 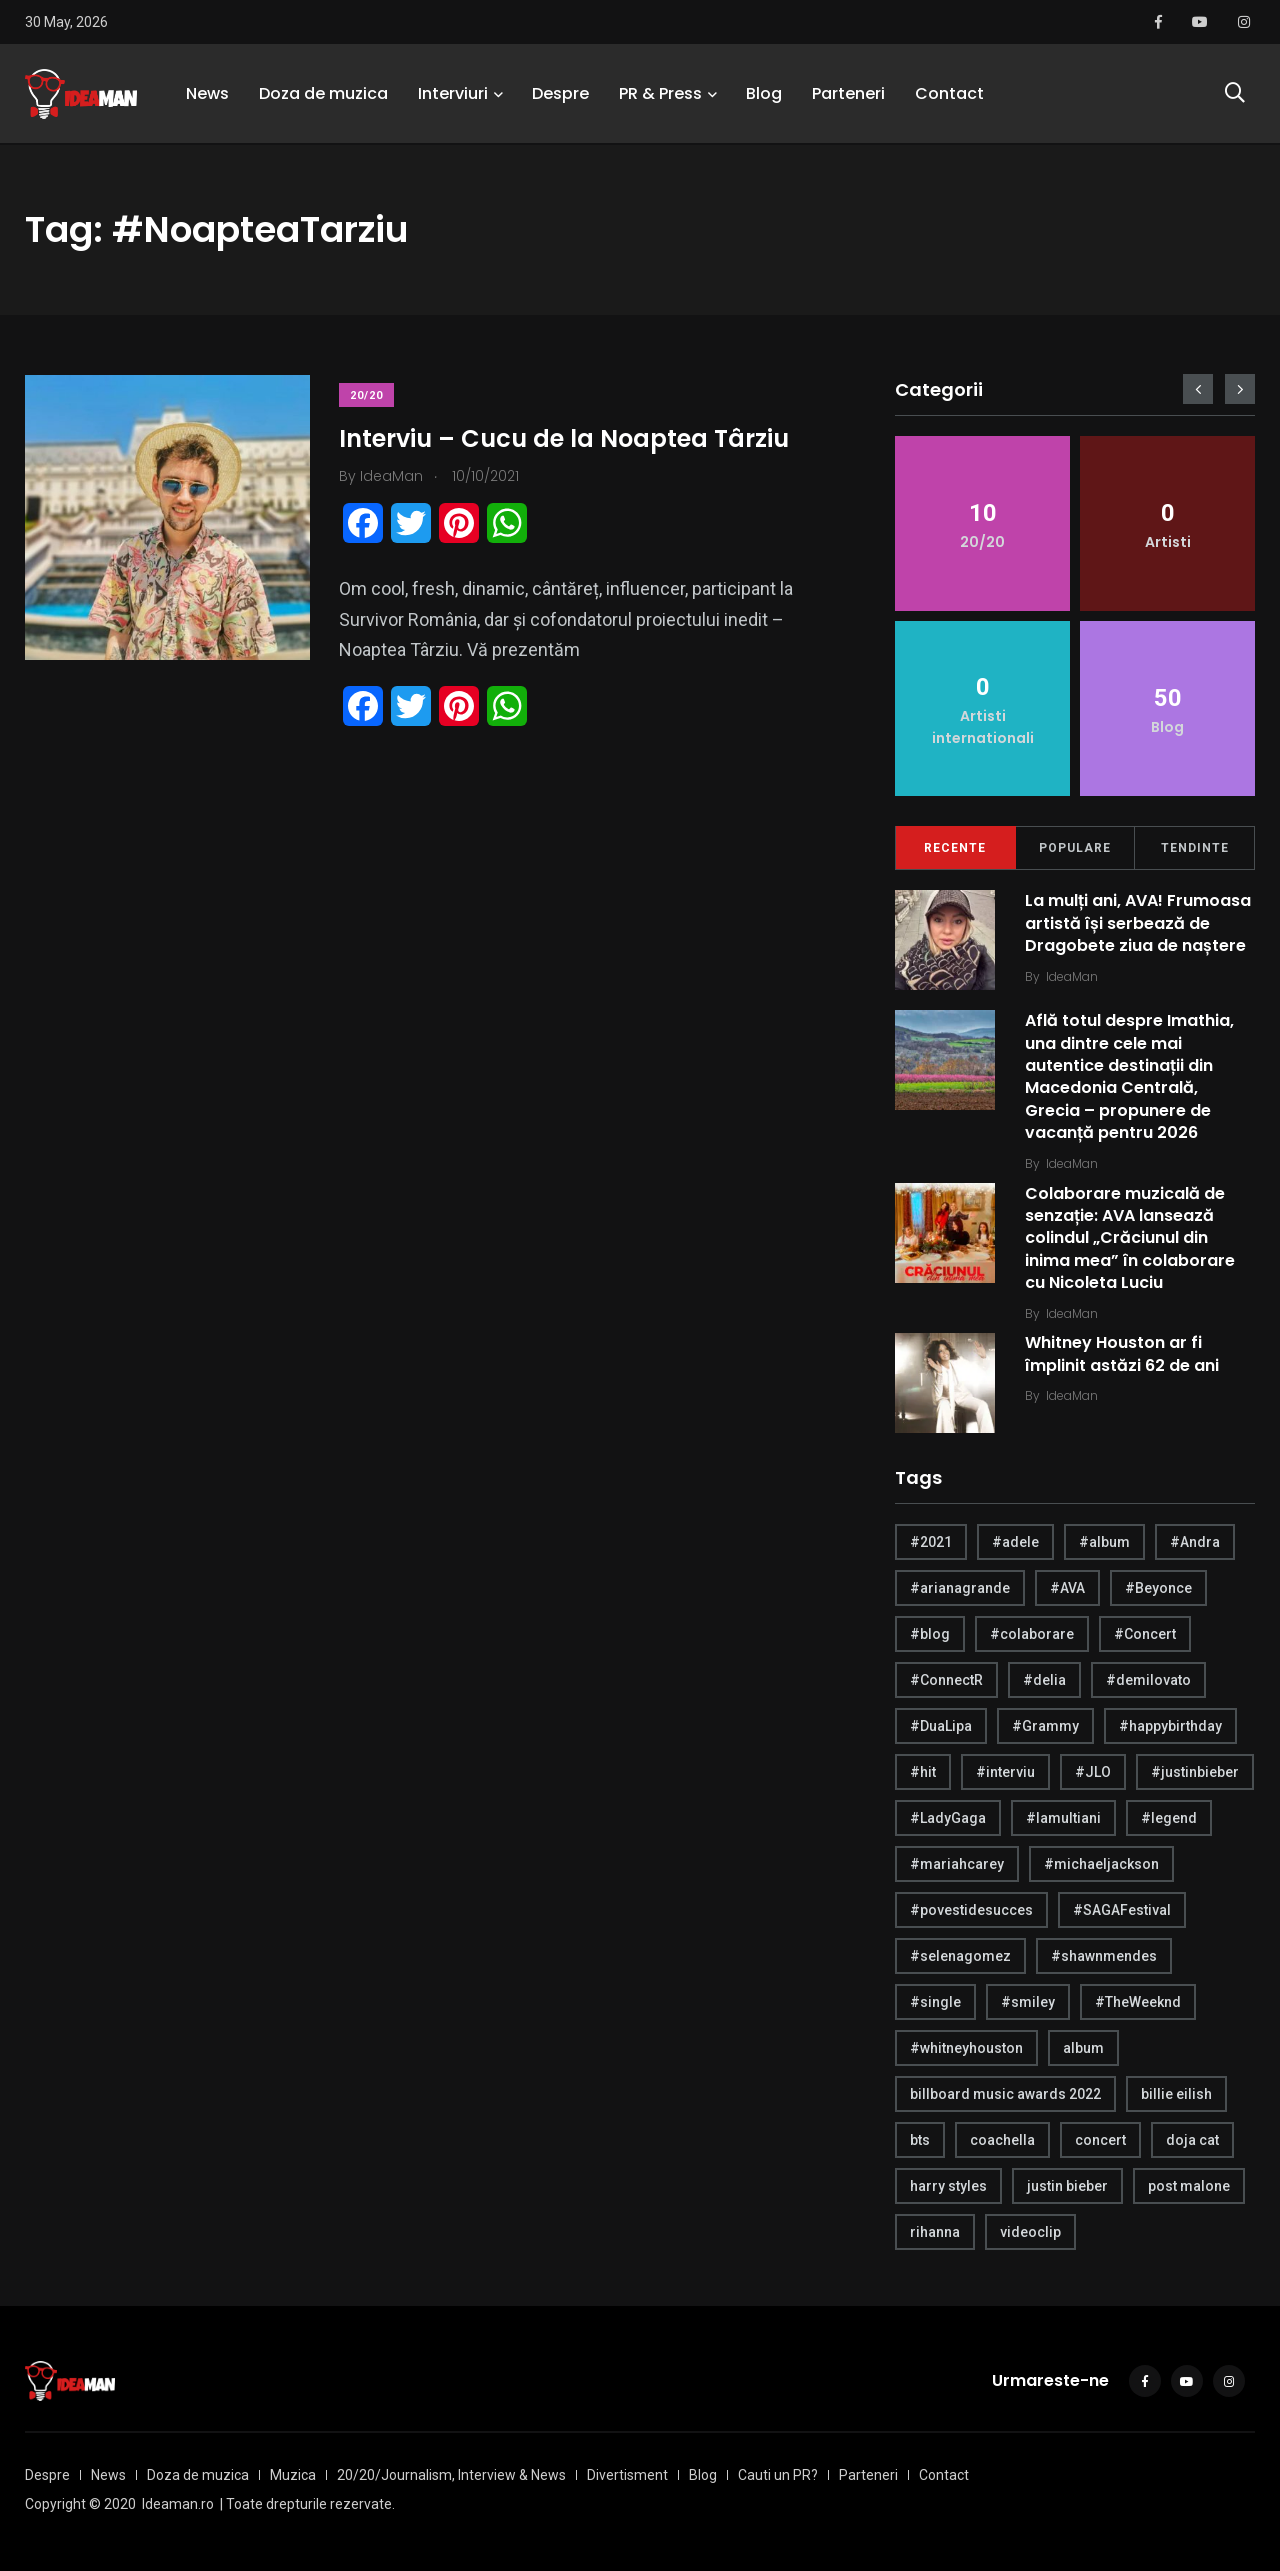 What do you see at coordinates (1122, 1354) in the screenshot?
I see `Whitney Houston ar fi împlinit astăzi 62 de ani` at bounding box center [1122, 1354].